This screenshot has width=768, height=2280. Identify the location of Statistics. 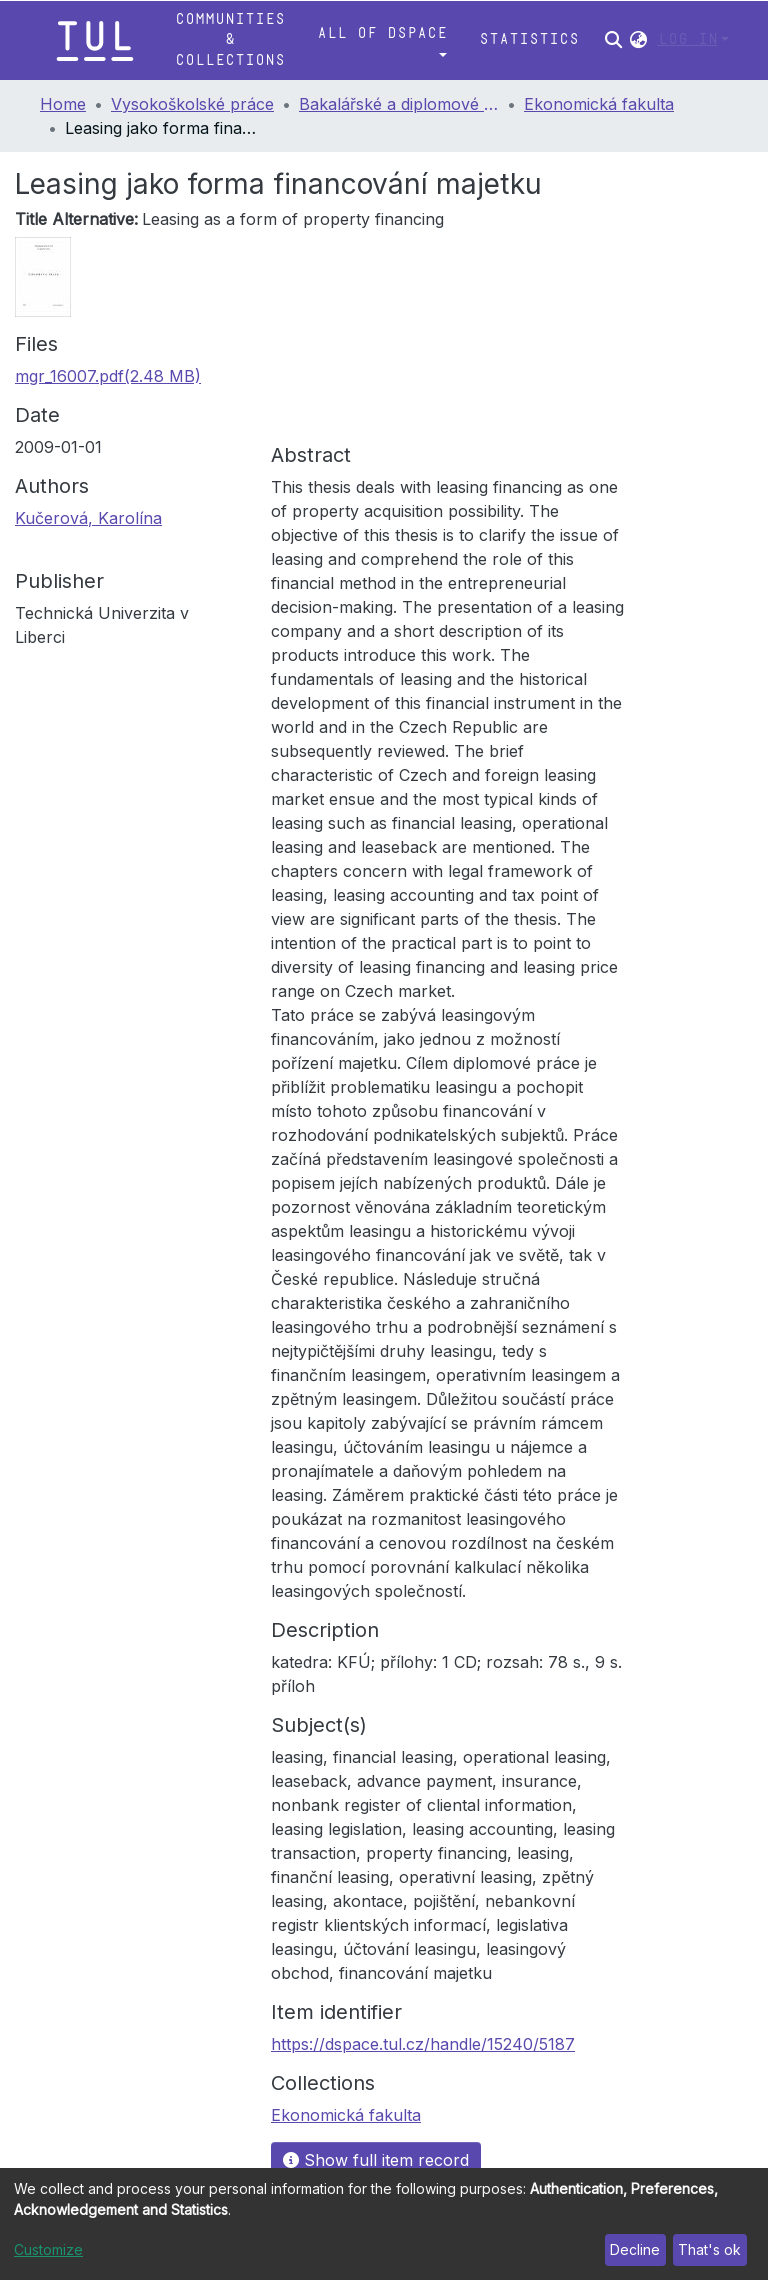
(529, 39).